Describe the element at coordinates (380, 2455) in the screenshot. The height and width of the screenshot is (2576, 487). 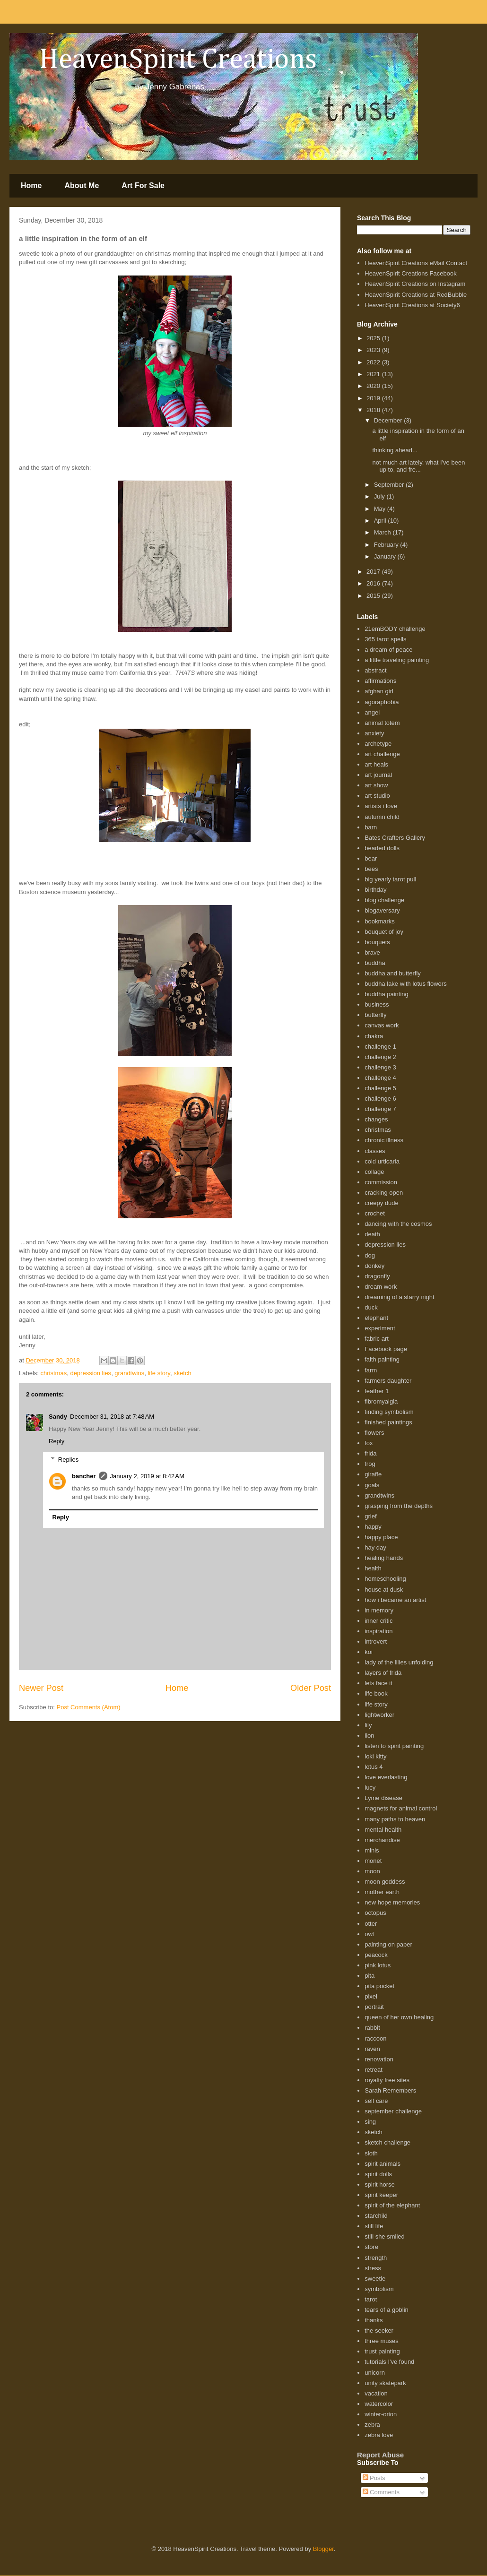
I see `Report Abuse` at that location.